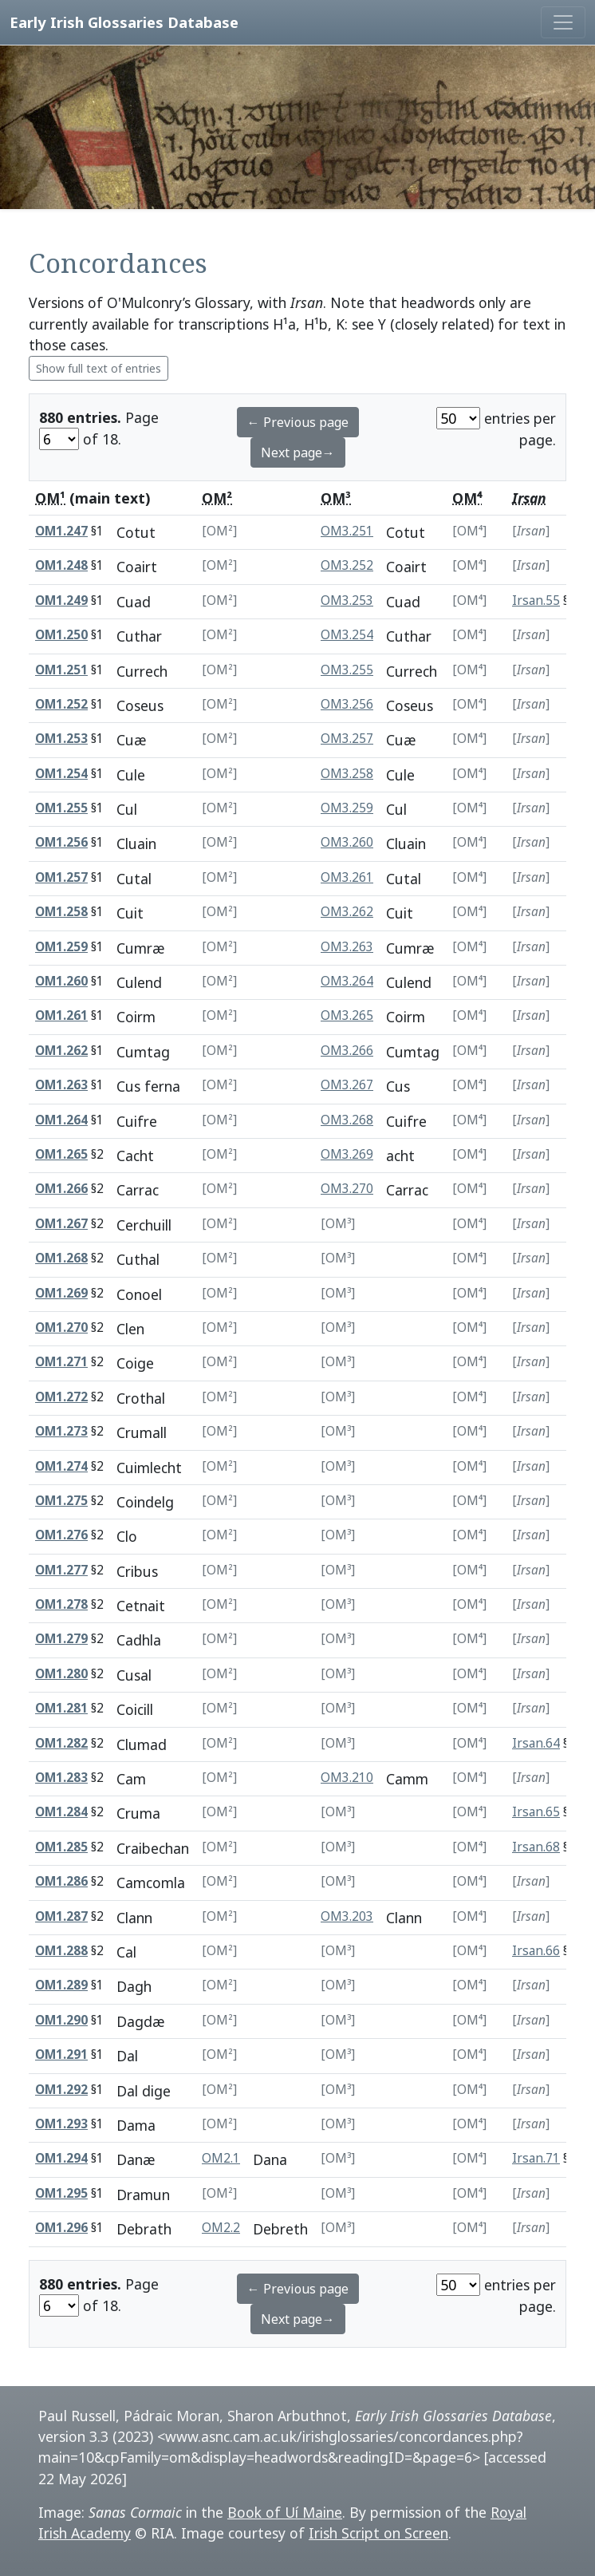 The height and width of the screenshot is (2576, 595). Describe the element at coordinates (61, 2193) in the screenshot. I see `OM1.295` at that location.